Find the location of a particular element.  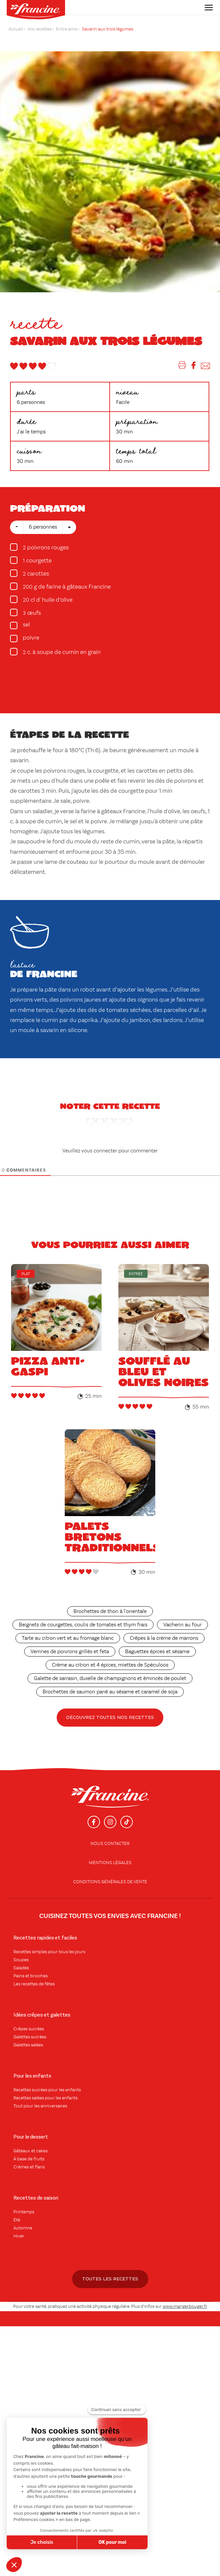

conditions générales de vente is located at coordinates (110, 1881).